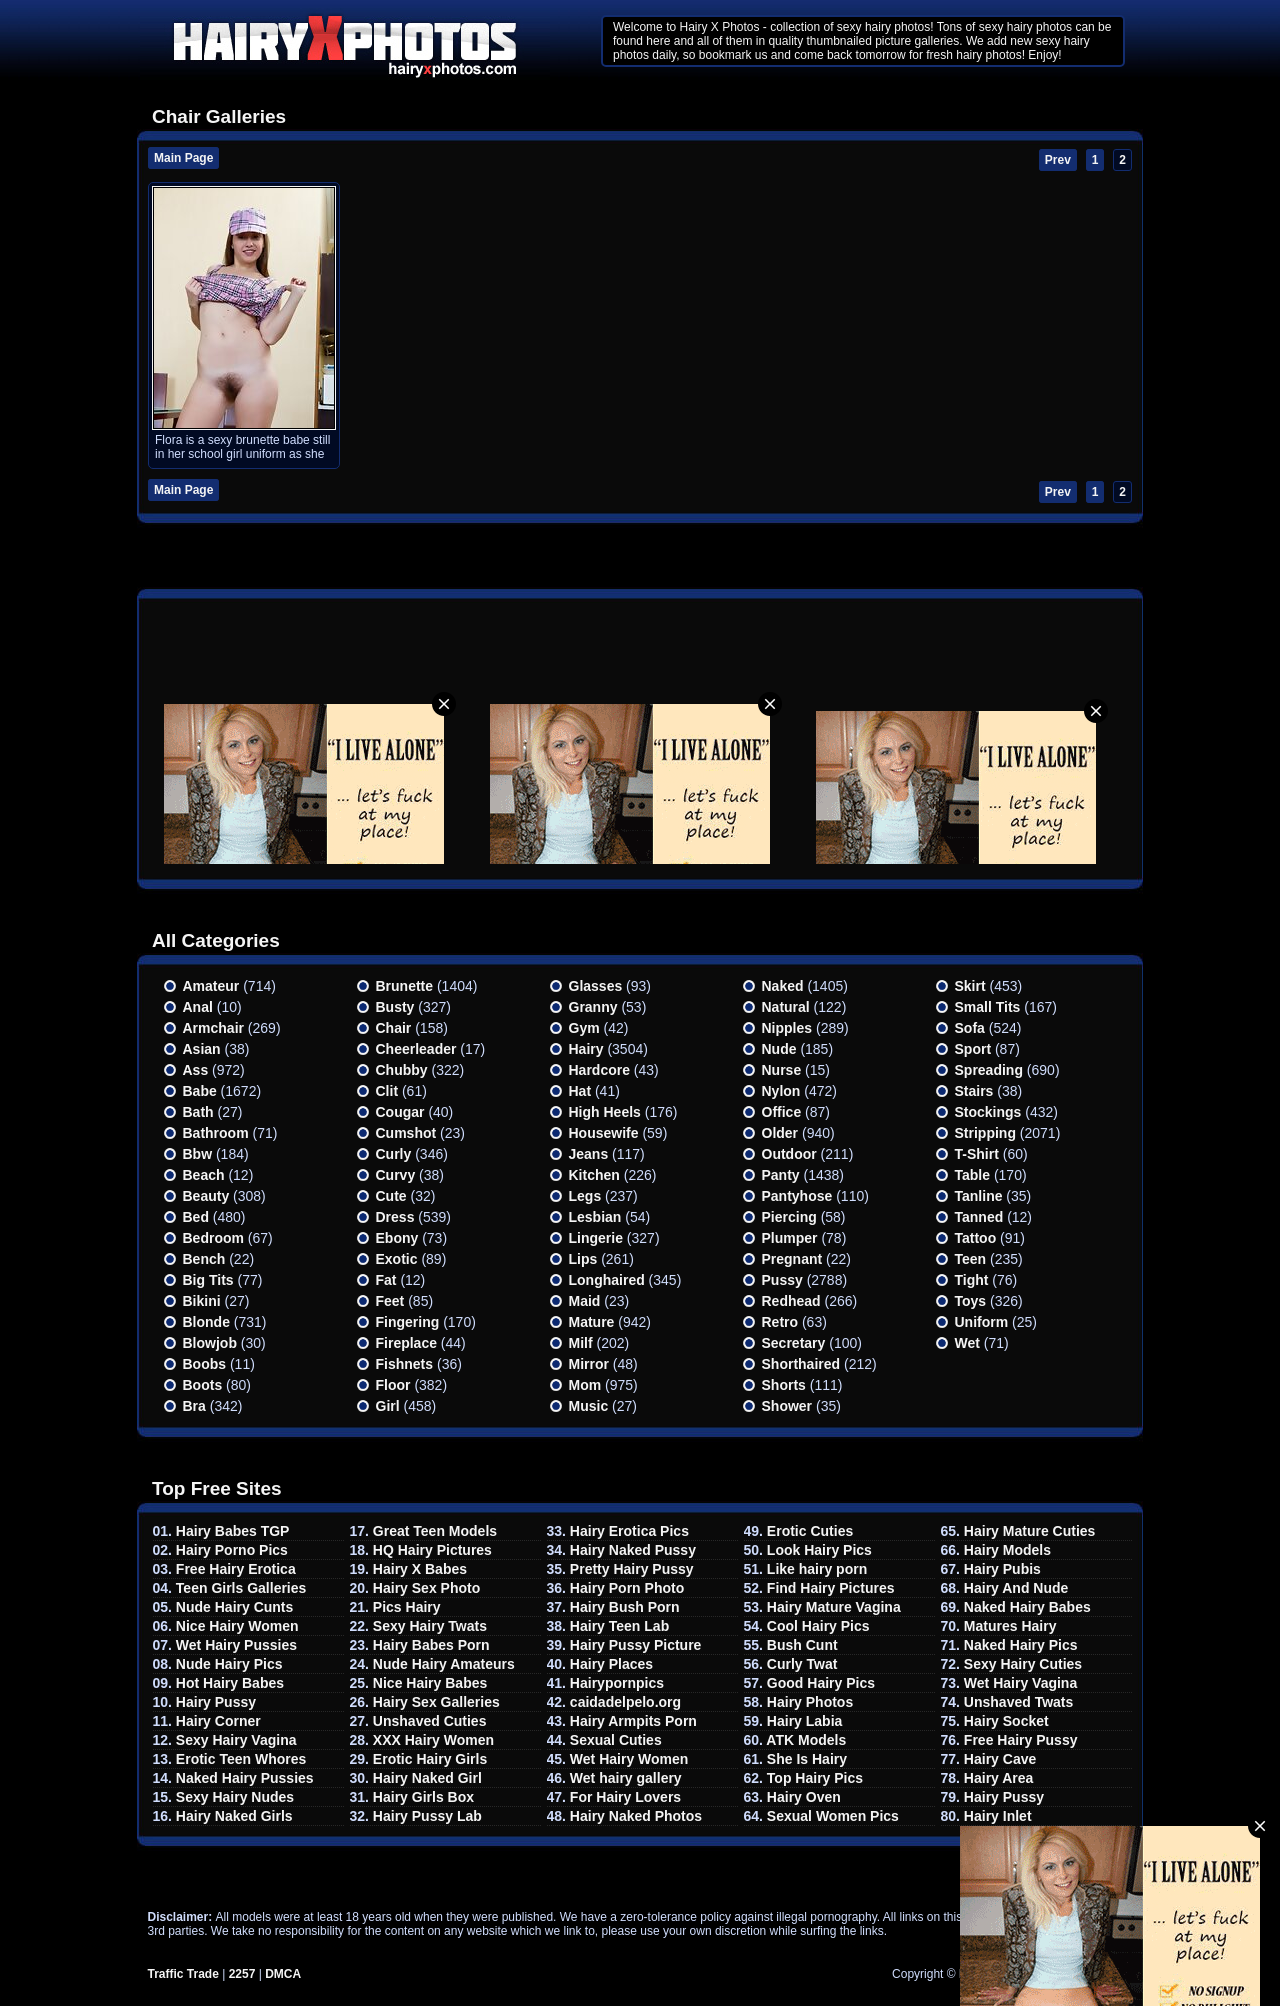 Image resolution: width=1280 pixels, height=2006 pixels. I want to click on Brunette, so click(405, 986).